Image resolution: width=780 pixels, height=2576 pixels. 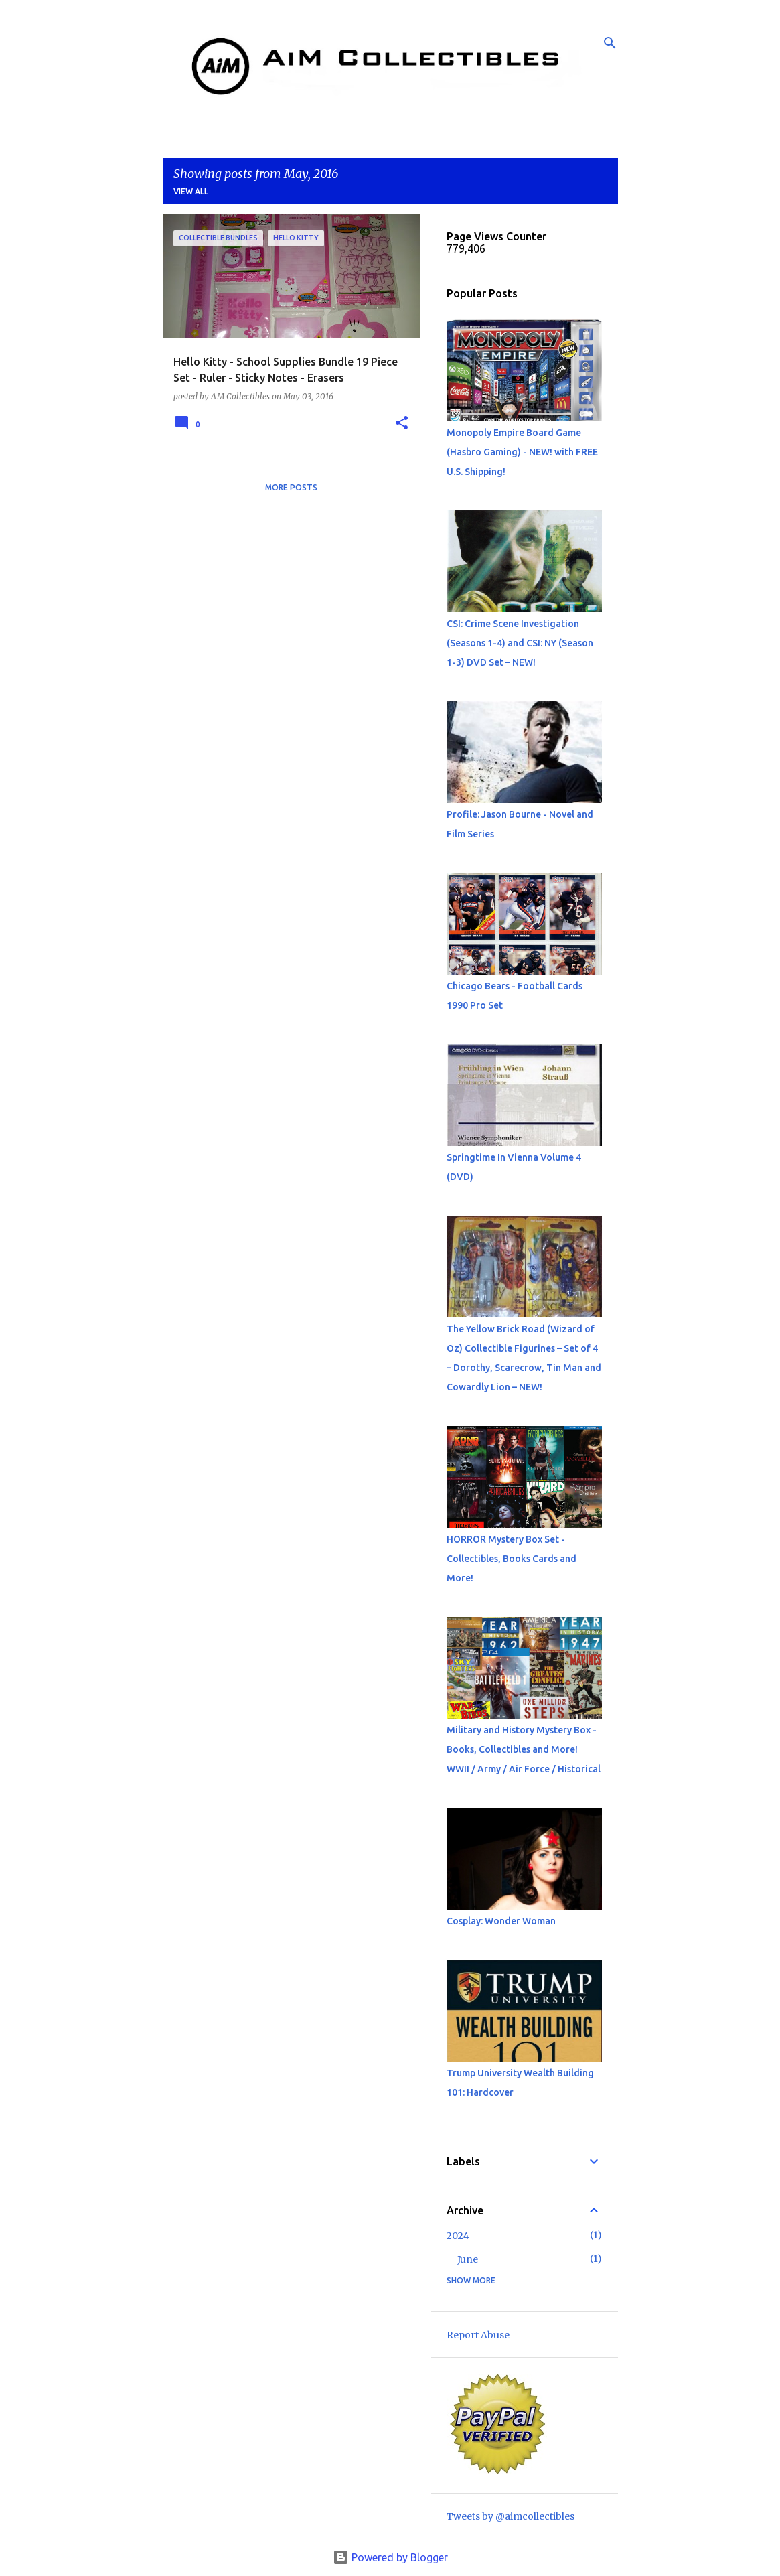 What do you see at coordinates (402, 424) in the screenshot?
I see `[button]` at bounding box center [402, 424].